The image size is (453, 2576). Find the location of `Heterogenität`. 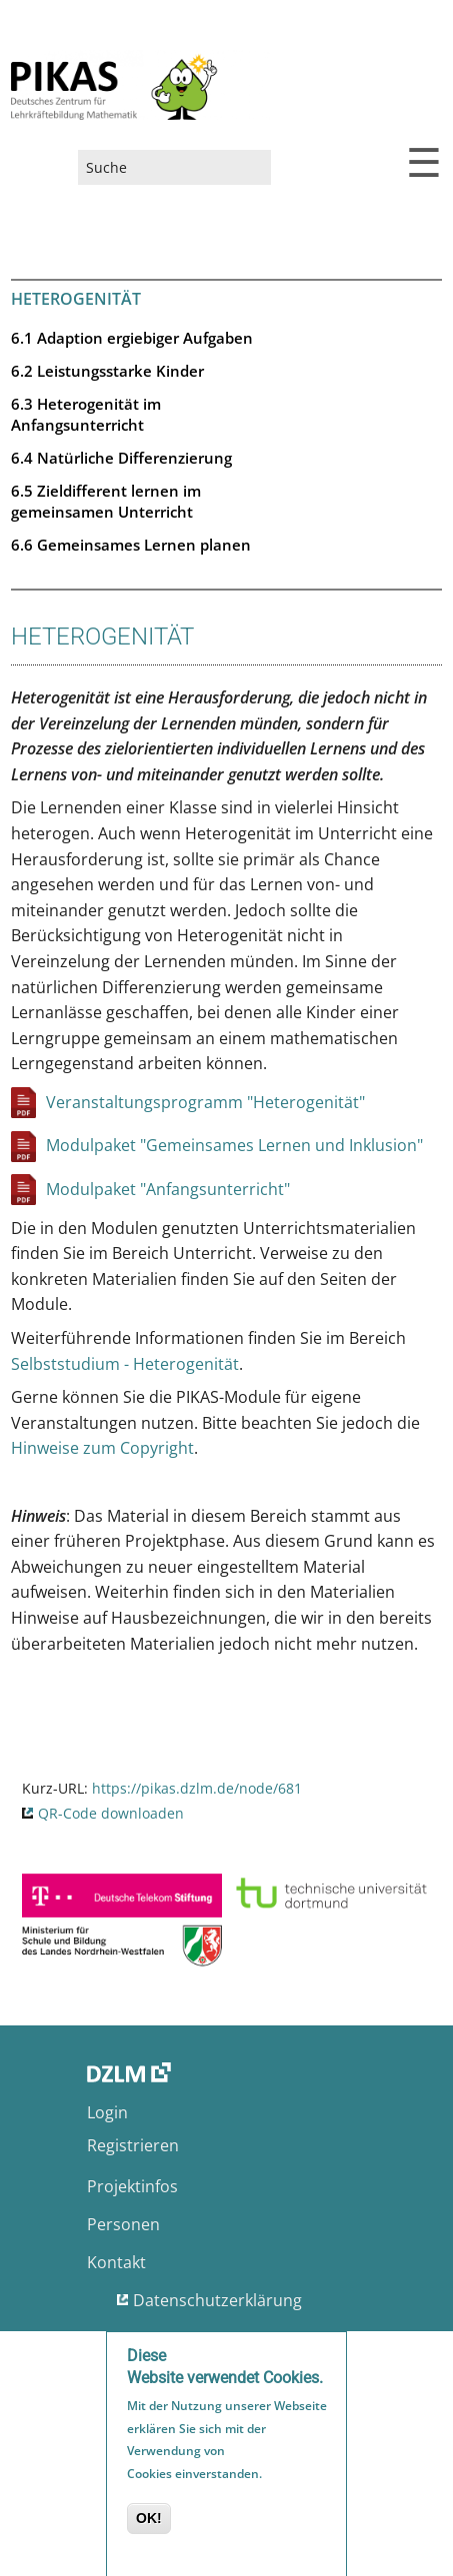

Heterogenität is located at coordinates (76, 299).